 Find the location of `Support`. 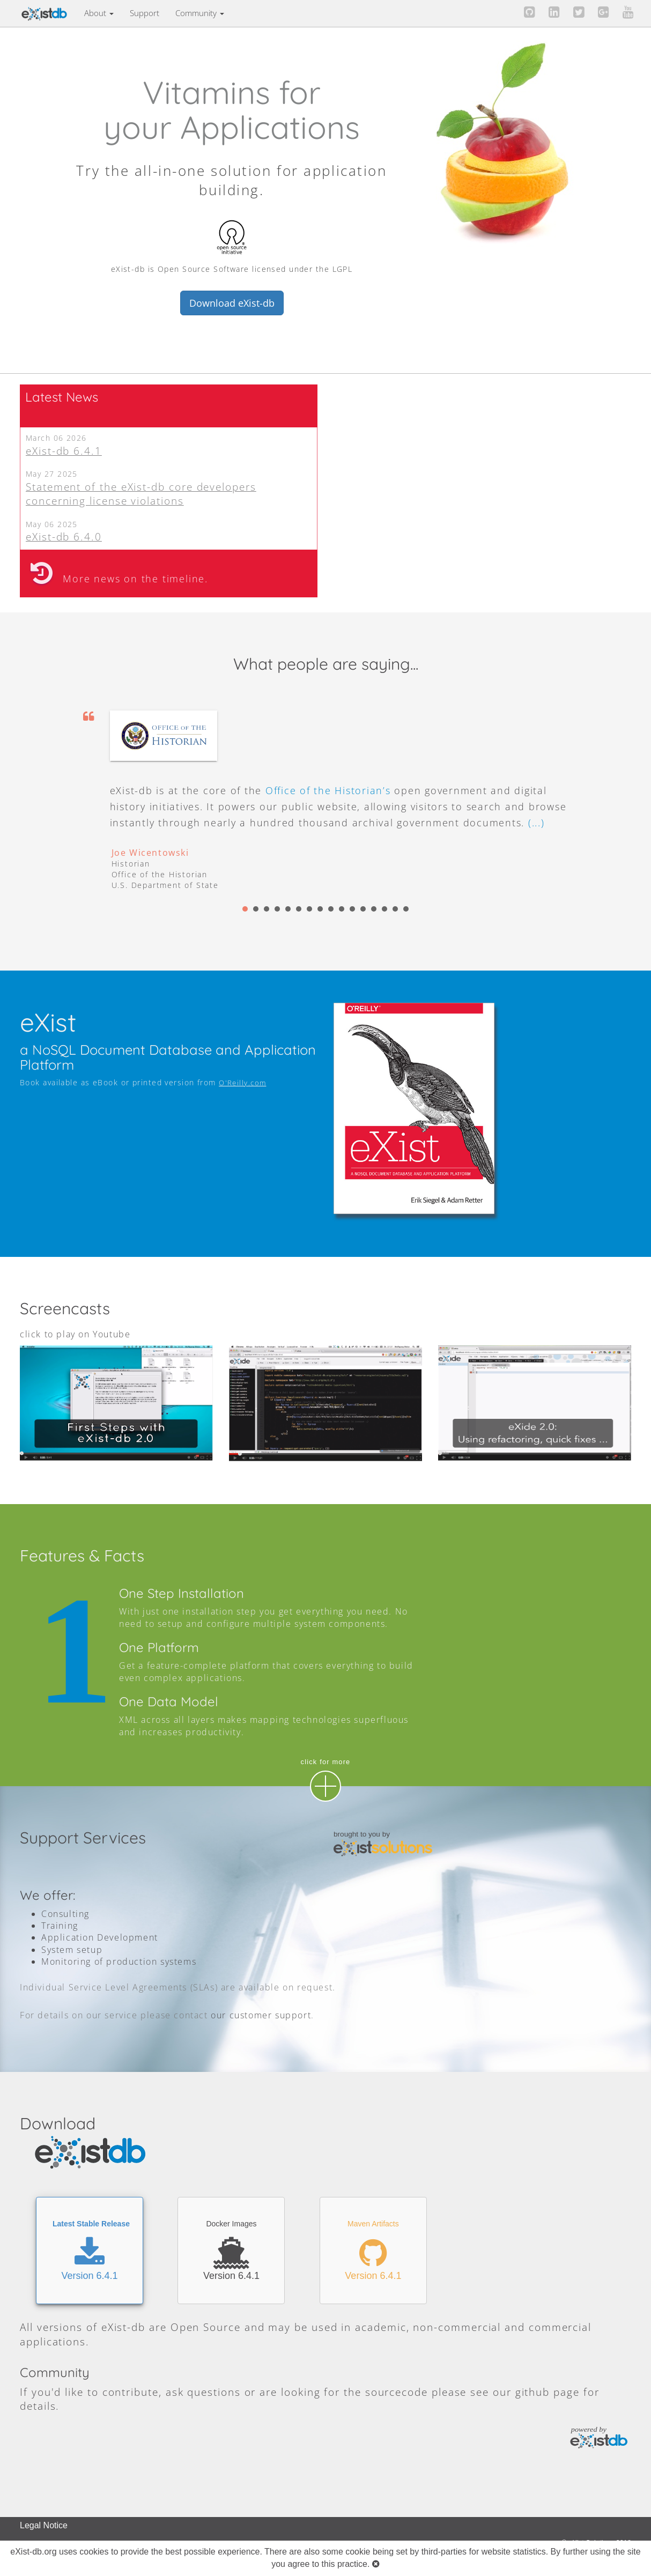

Support is located at coordinates (144, 13).